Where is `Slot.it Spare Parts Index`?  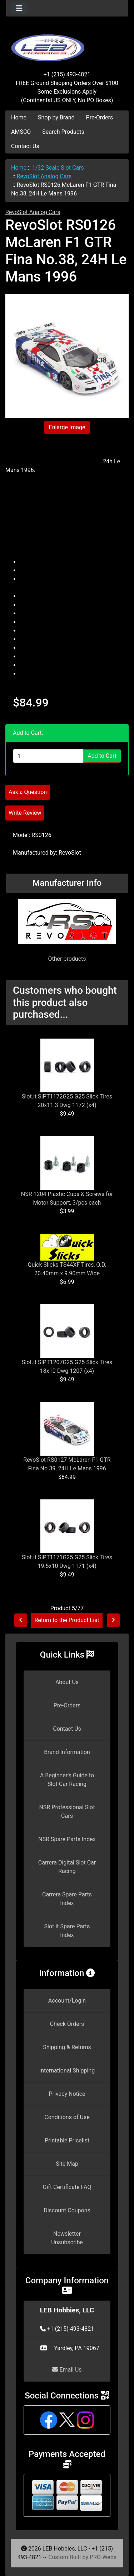 Slot.it Spare Parts Index is located at coordinates (67, 1930).